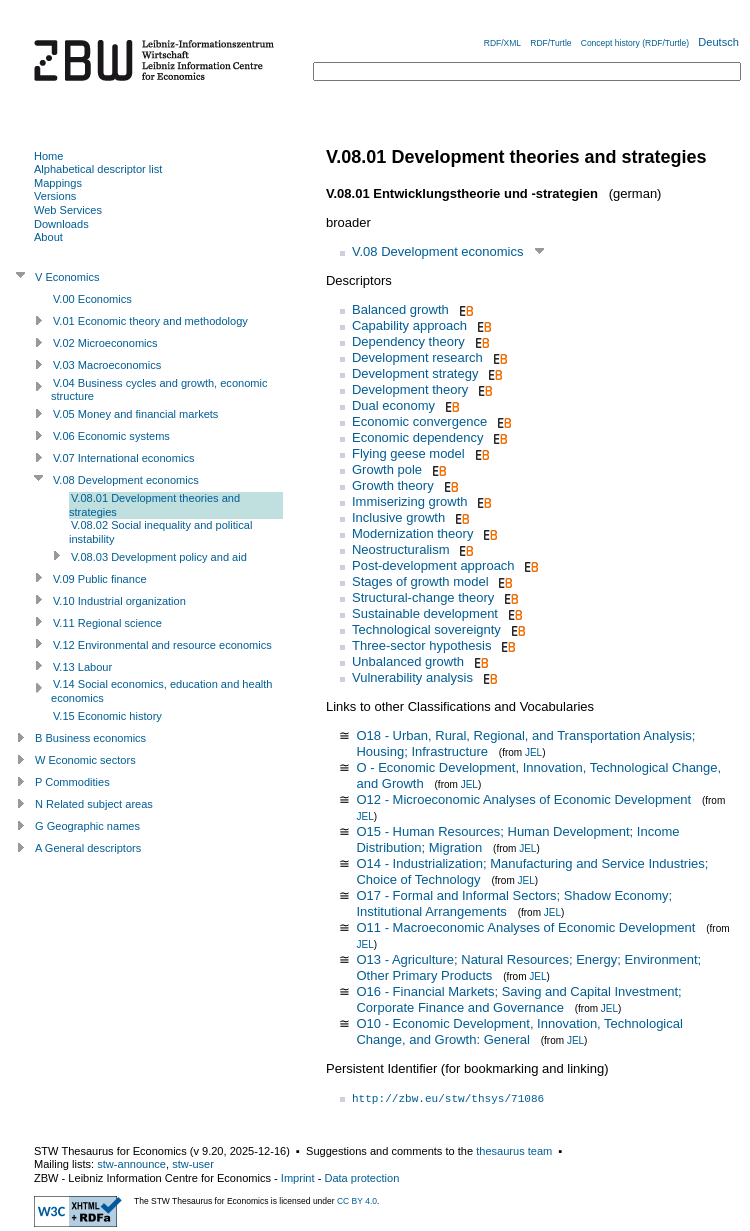 The height and width of the screenshot is (1231, 750). I want to click on V.03 Macroeconomics, so click(107, 365).